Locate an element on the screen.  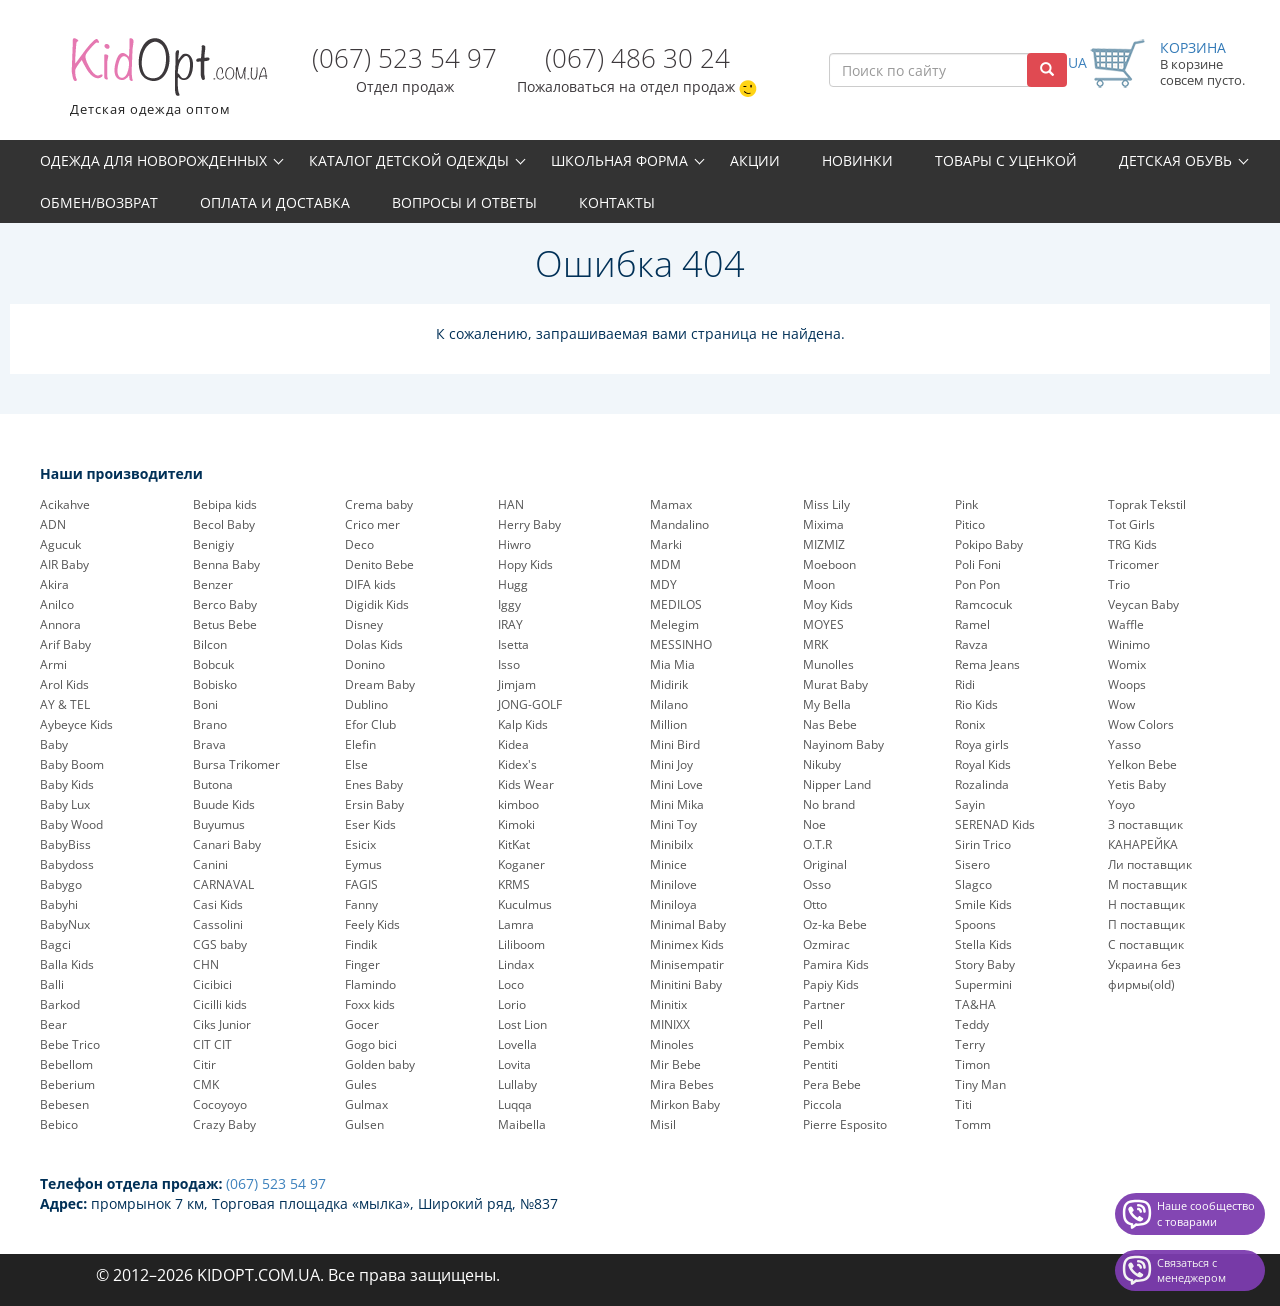
Gulmax is located at coordinates (366, 1104).